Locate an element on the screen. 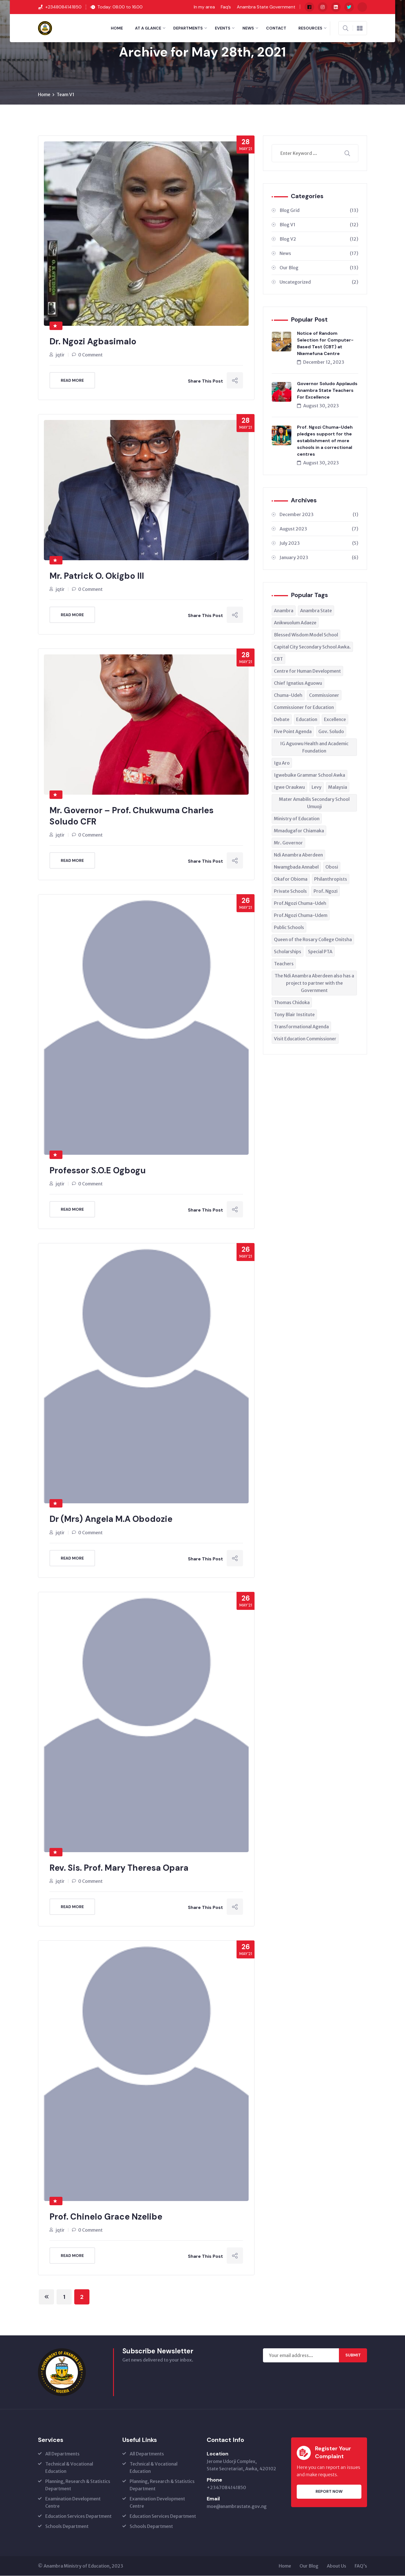  Prof.Ngozi Chuma-Udeh [Prof.Ngozi Chuma-Udeh (4 items)] is located at coordinates (300, 904).